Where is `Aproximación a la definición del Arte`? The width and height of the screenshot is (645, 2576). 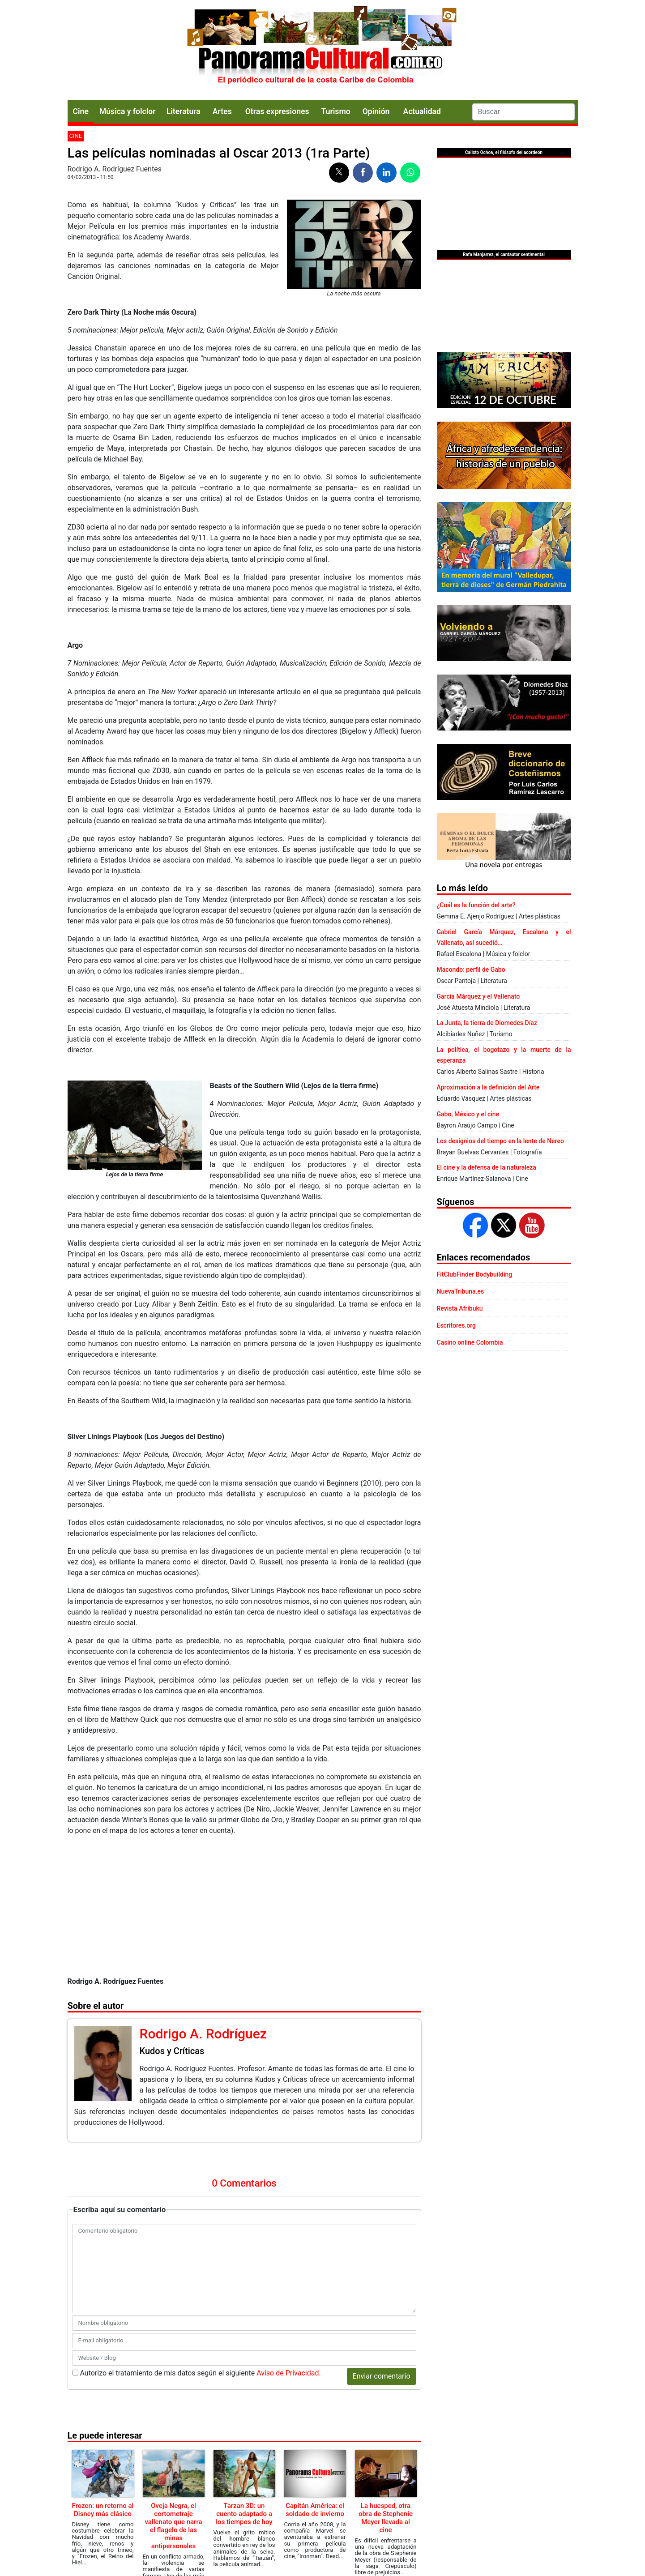 Aproximación a la definición del Arte is located at coordinates (488, 1087).